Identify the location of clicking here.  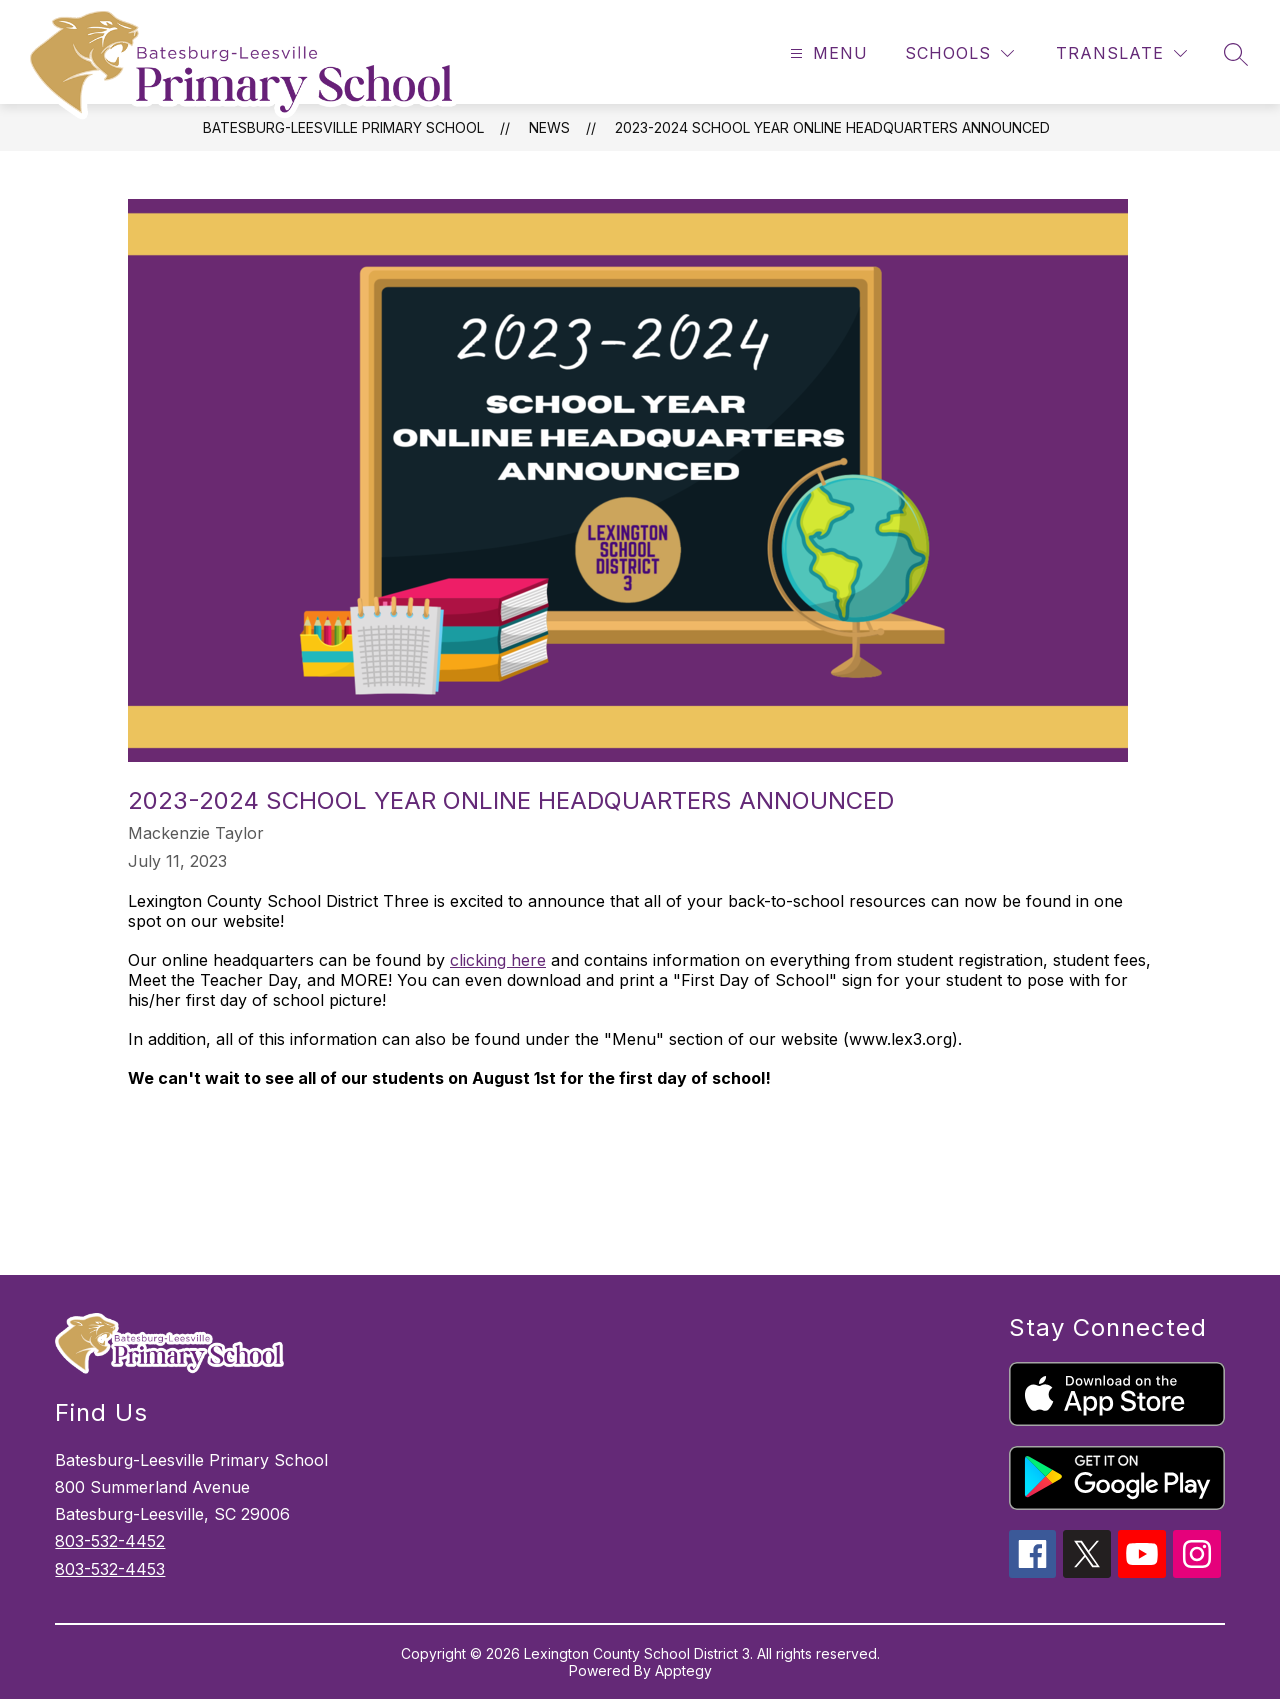
(498, 960).